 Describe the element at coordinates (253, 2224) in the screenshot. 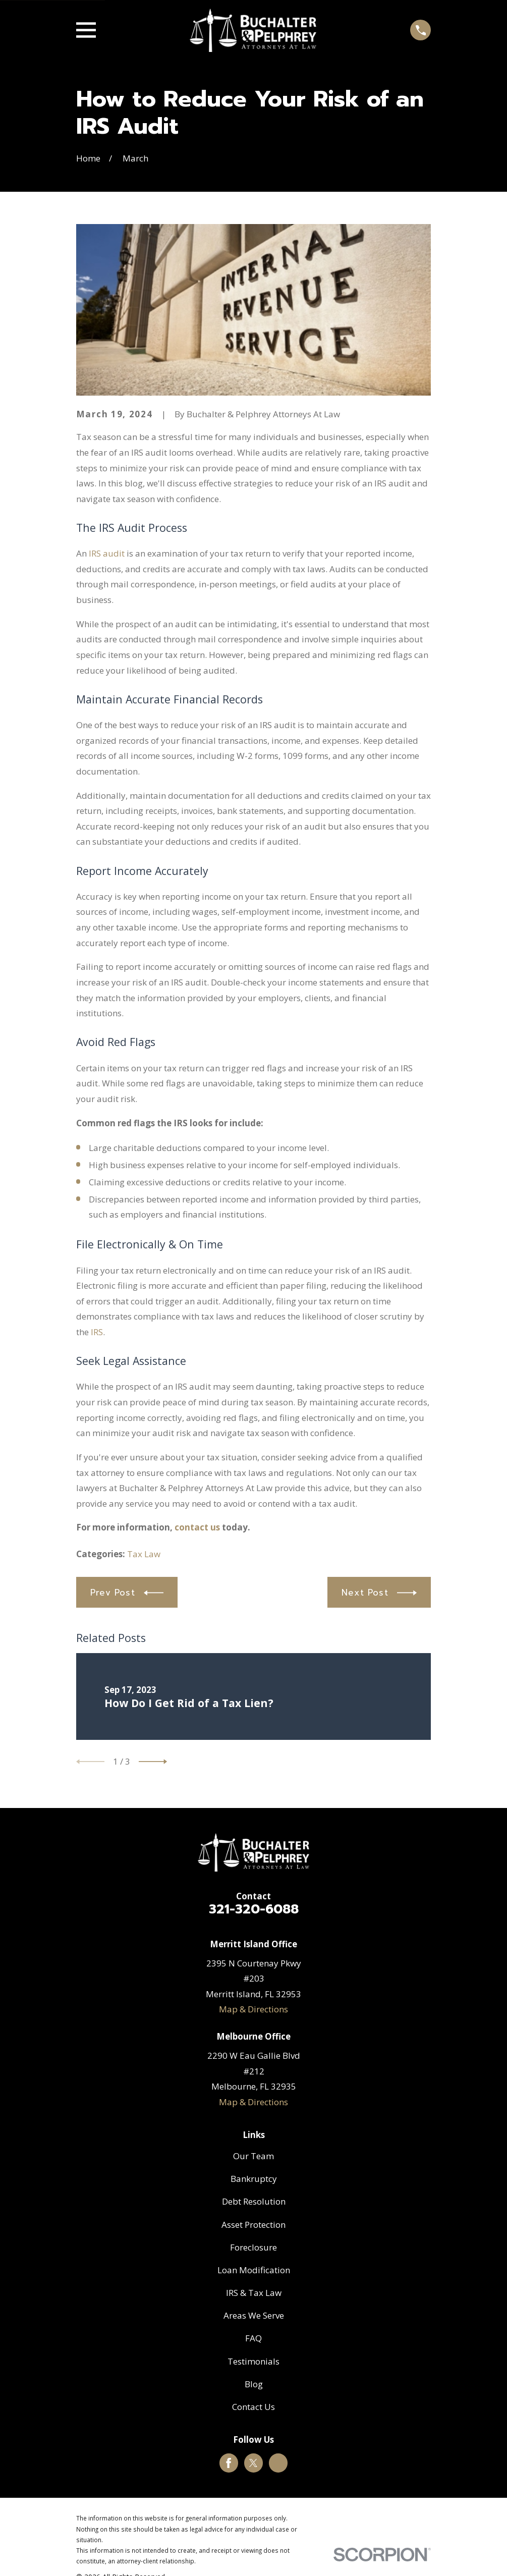

I see `Asset Protection` at that location.